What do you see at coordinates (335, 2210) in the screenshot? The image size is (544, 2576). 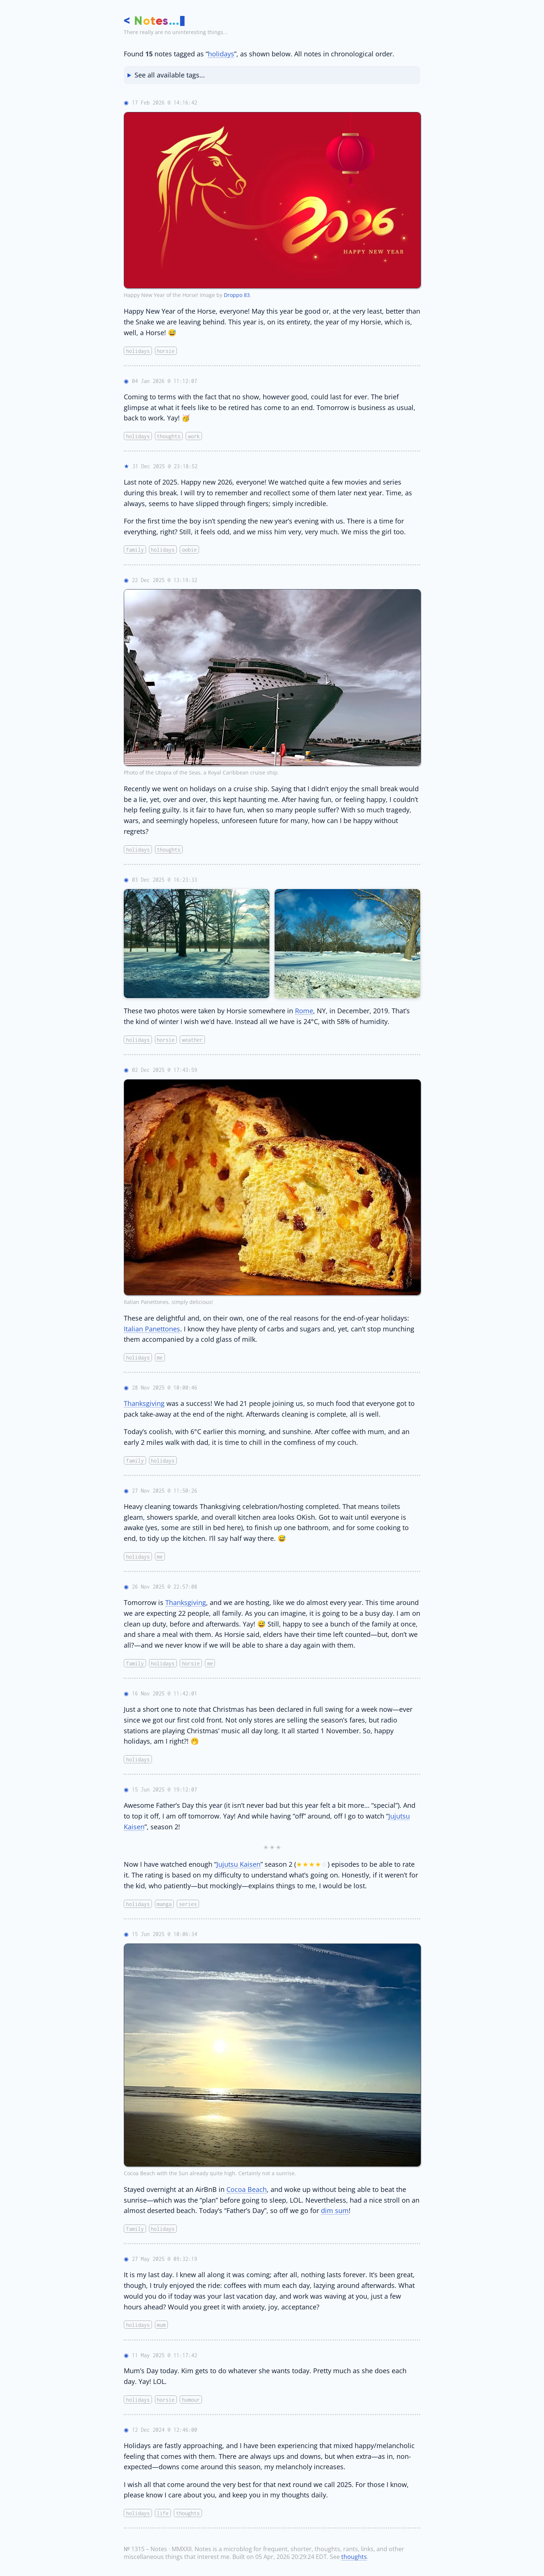 I see `dim sum` at bounding box center [335, 2210].